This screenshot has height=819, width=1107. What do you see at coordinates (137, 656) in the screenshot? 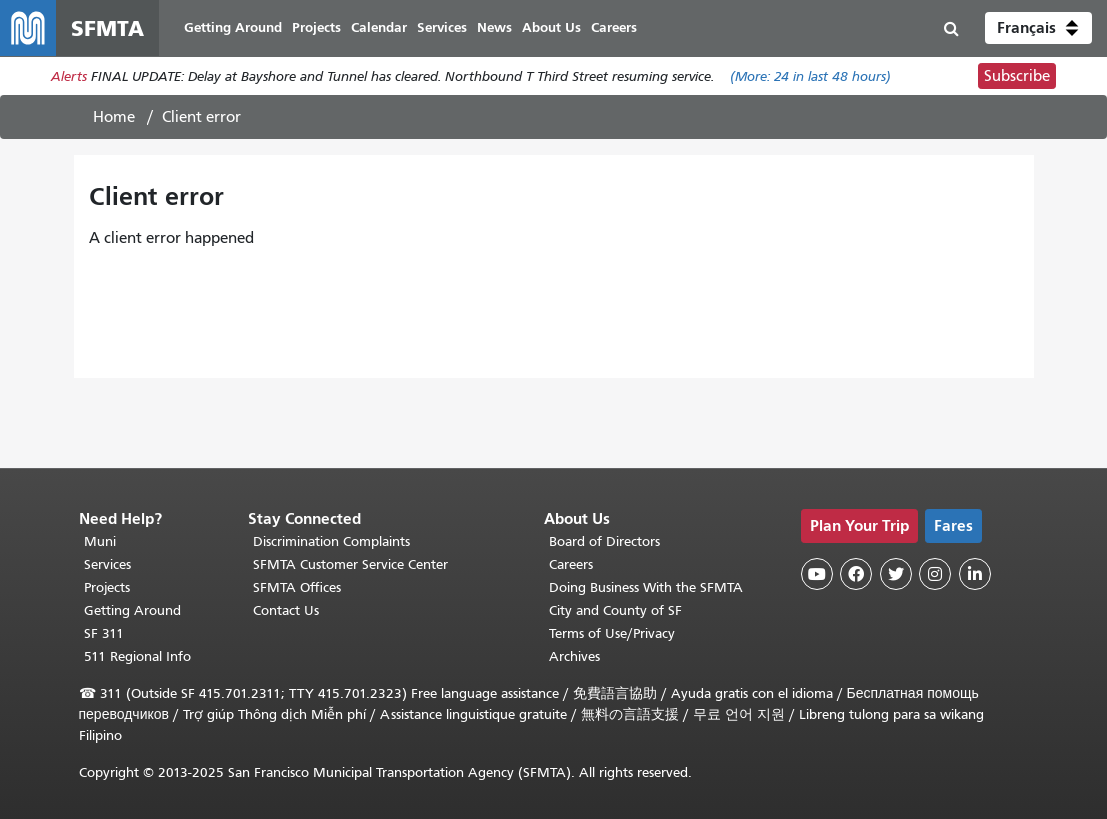
I see `511 Regional Info` at bounding box center [137, 656].